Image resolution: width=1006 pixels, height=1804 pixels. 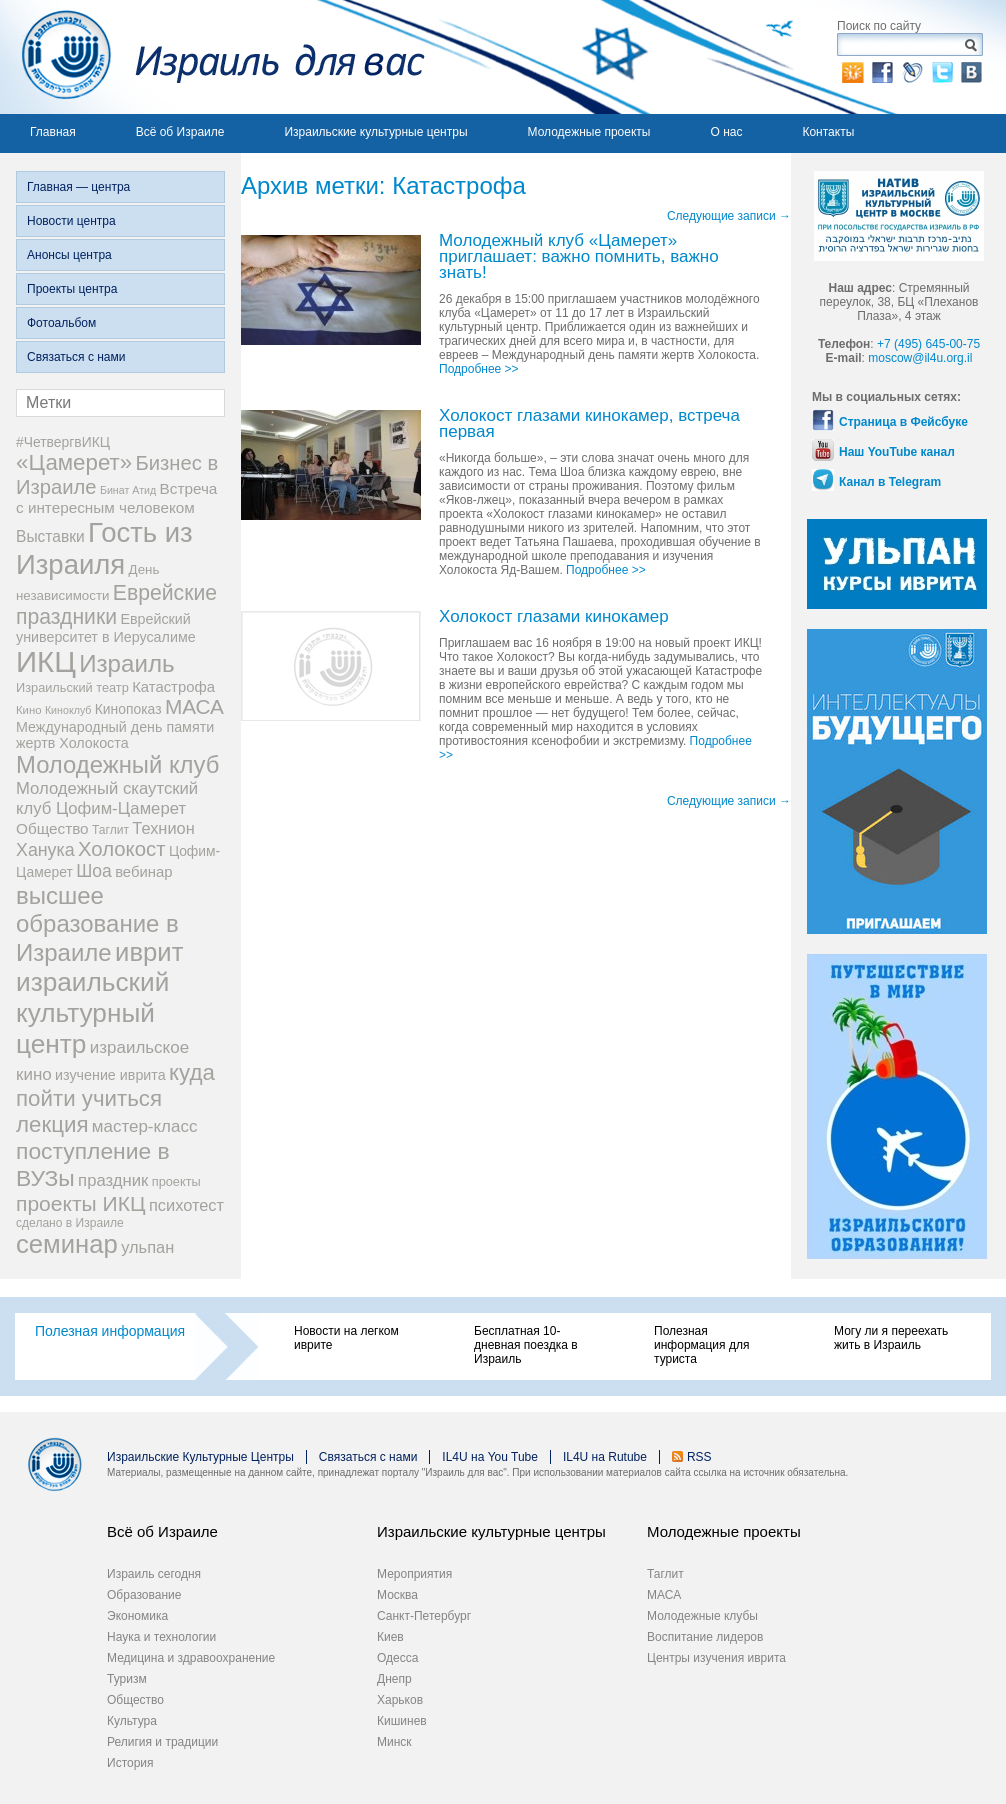 What do you see at coordinates (161, 1637) in the screenshot?
I see `Наука и технологии` at bounding box center [161, 1637].